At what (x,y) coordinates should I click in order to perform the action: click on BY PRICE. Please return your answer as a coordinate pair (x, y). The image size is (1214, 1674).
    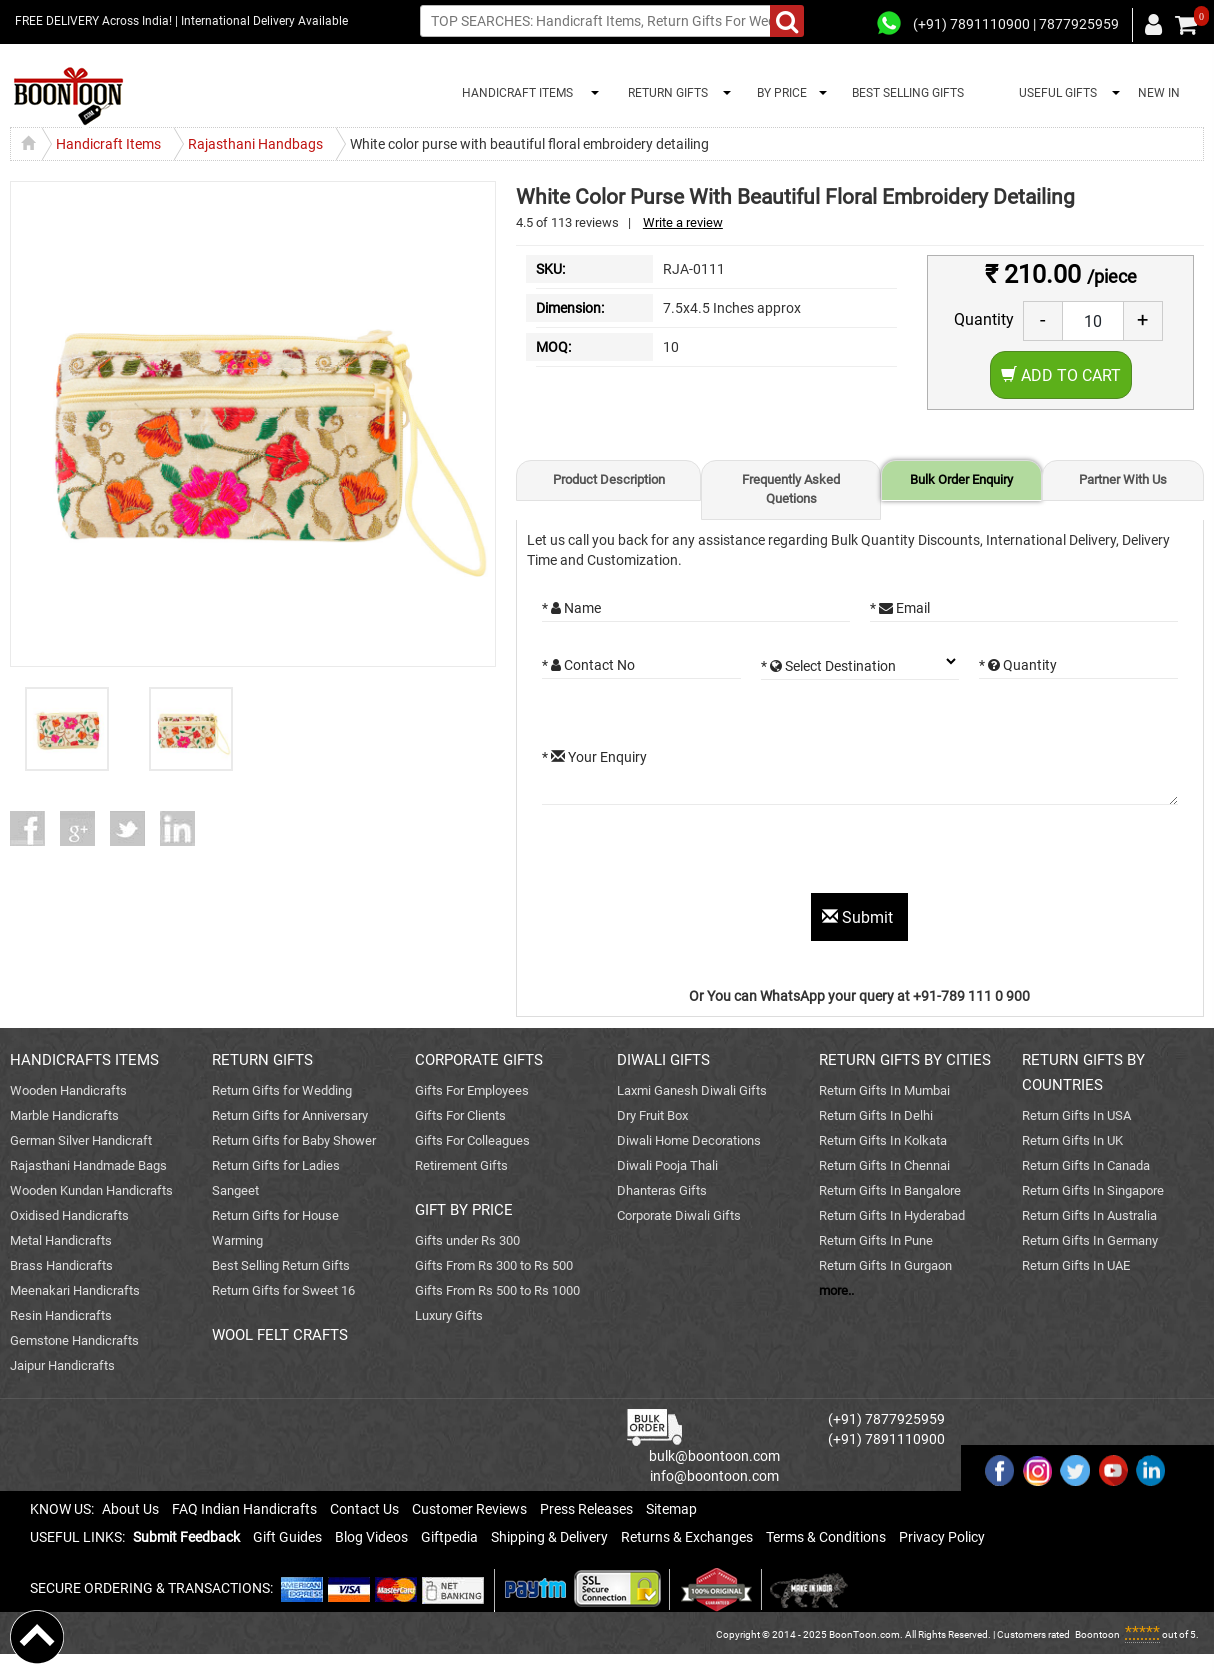
    Looking at the image, I should click on (779, 93).